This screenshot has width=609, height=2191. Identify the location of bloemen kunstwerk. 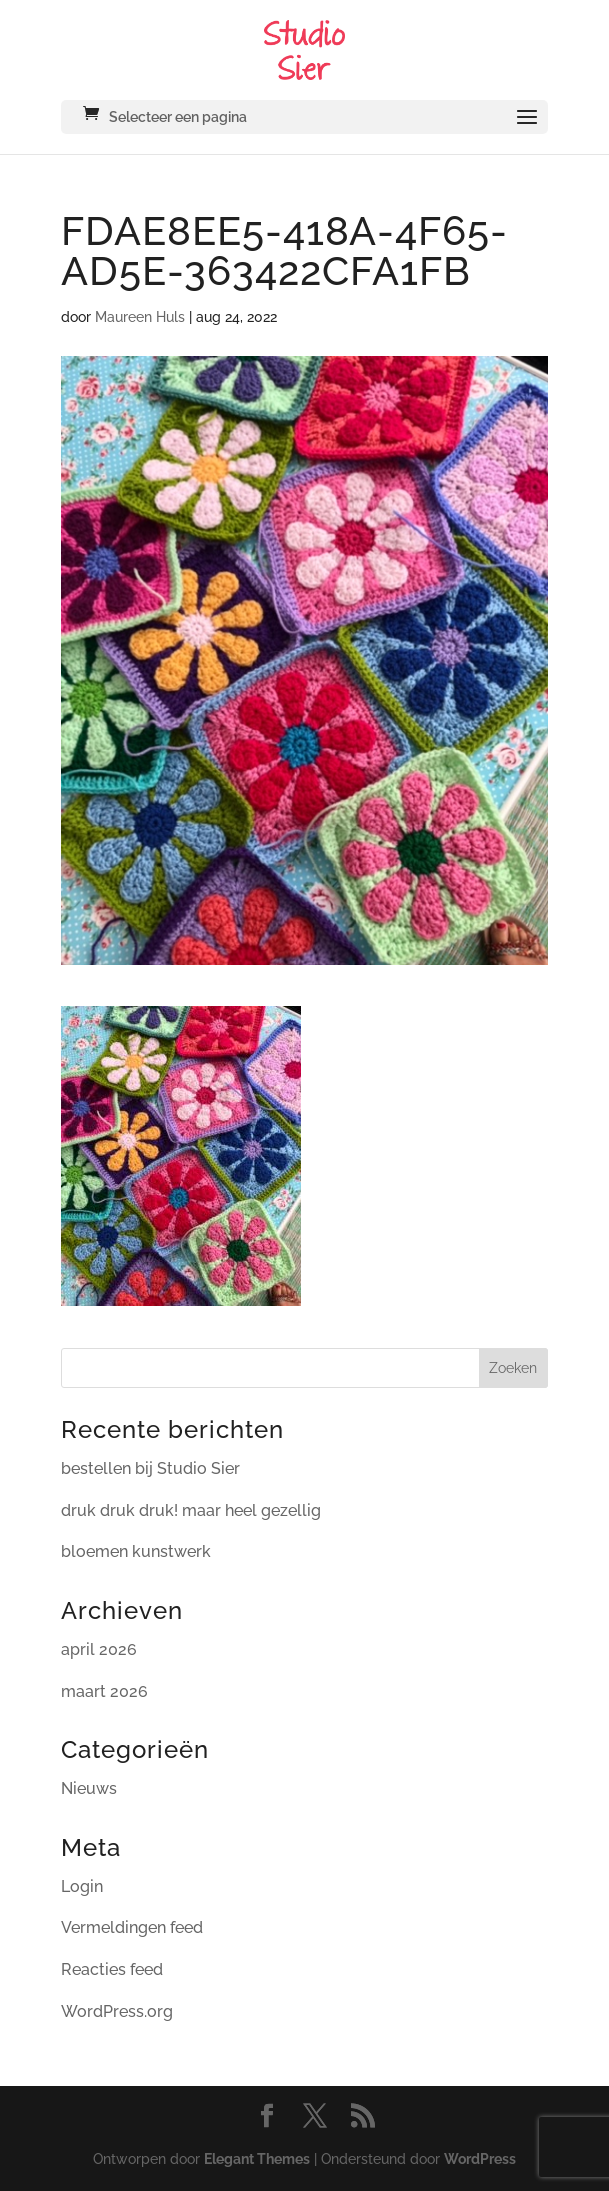
(136, 1551).